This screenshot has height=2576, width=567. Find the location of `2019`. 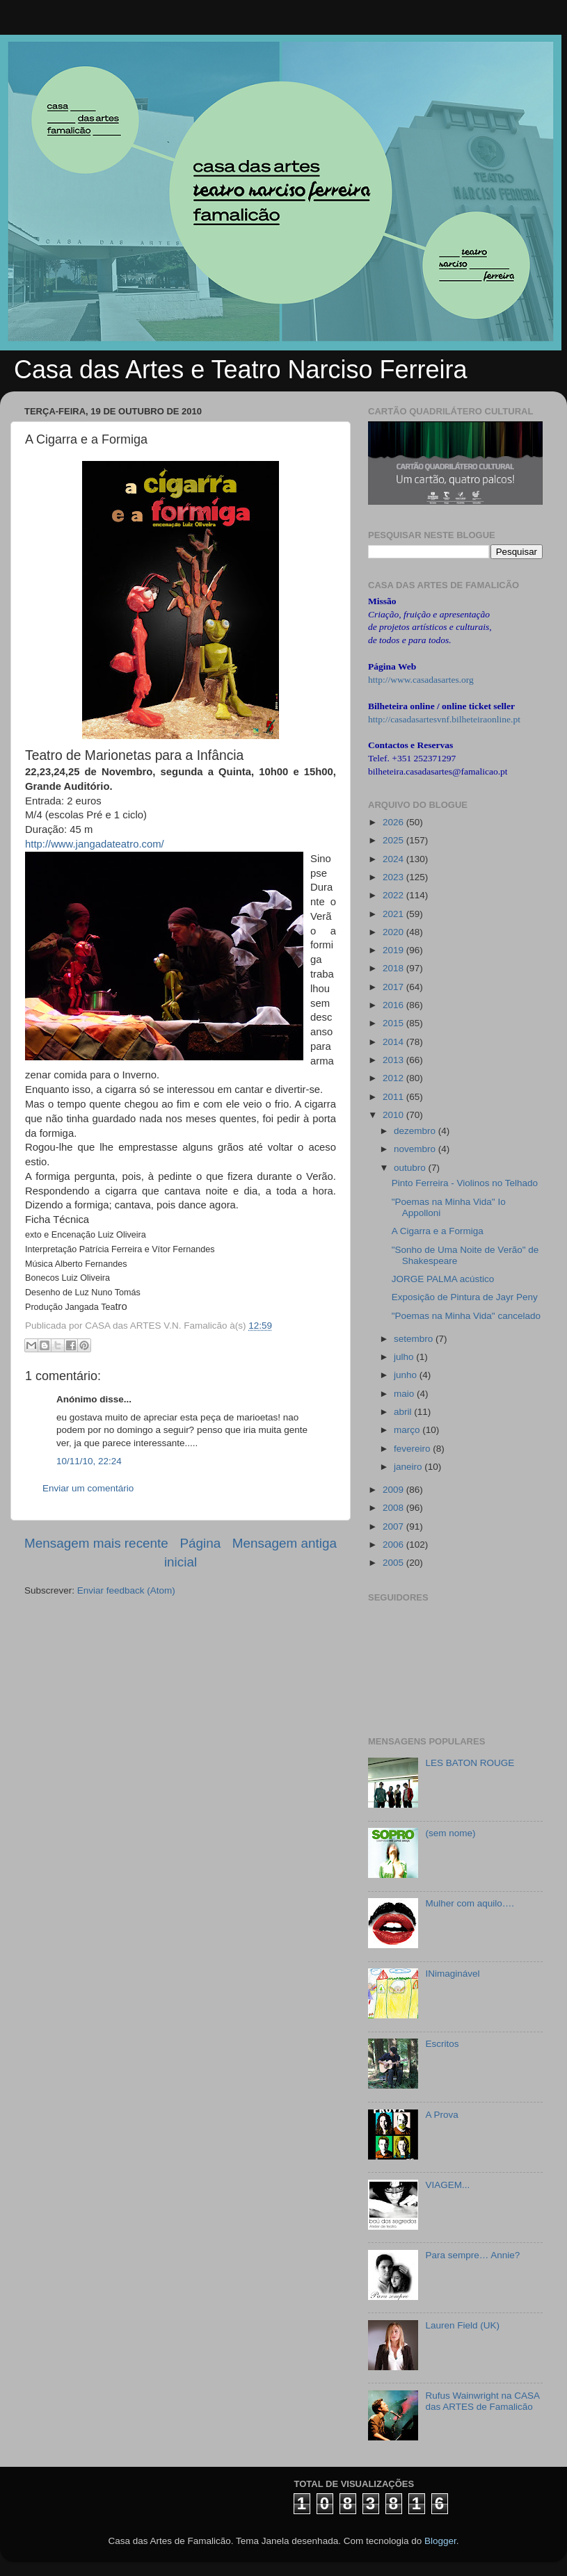

2019 is located at coordinates (394, 950).